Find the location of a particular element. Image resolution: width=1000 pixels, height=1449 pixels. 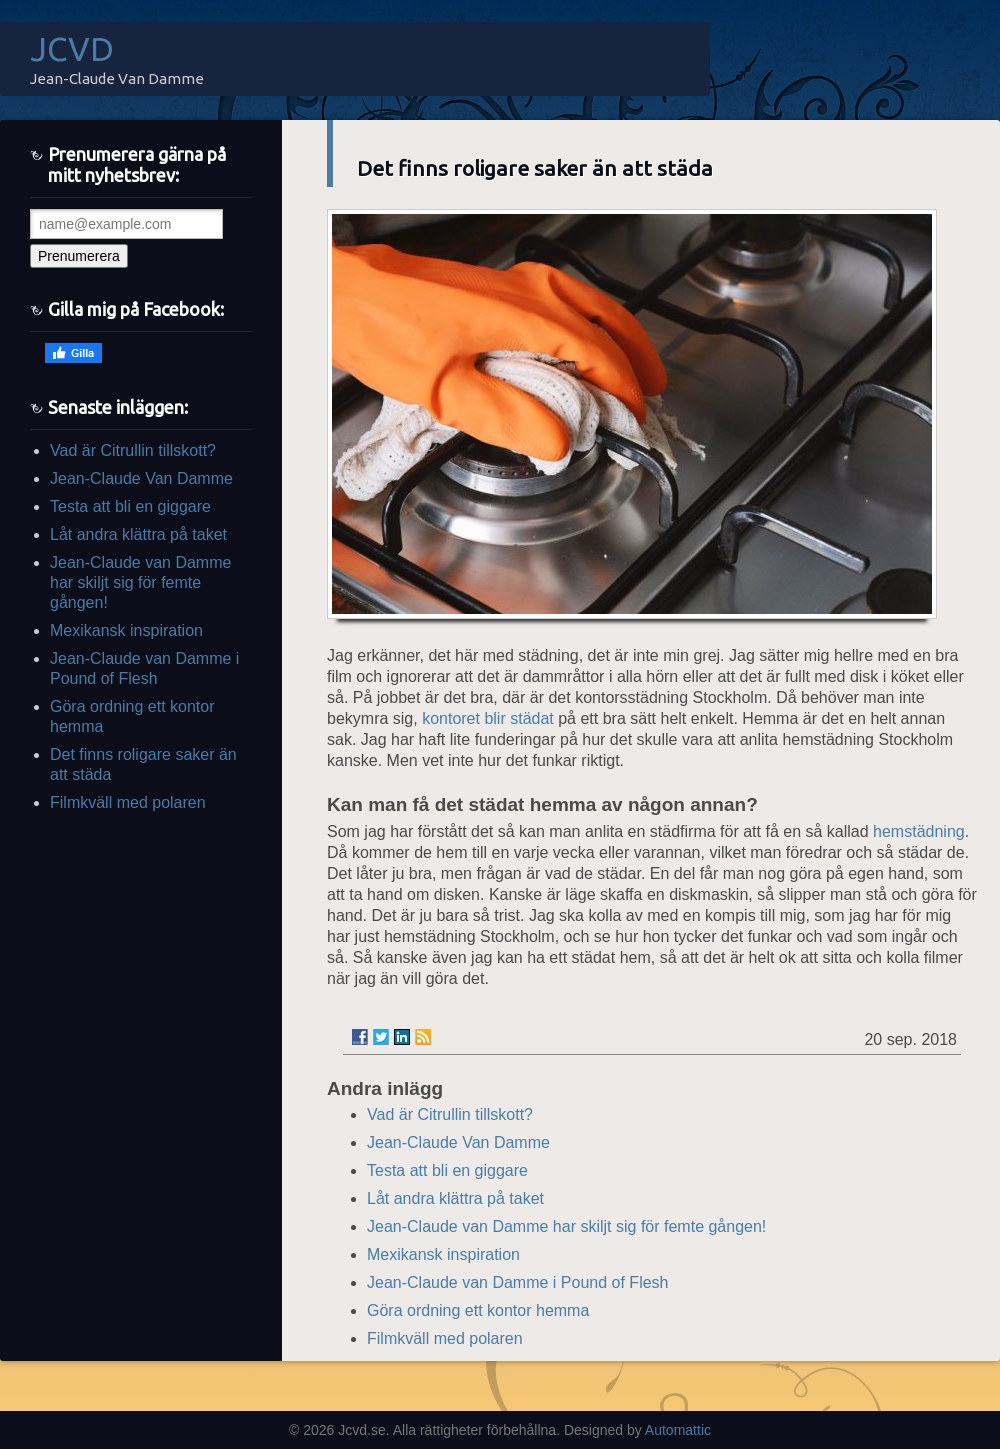

Jean-Claude van Damme har skiljt sig för femte gången! is located at coordinates (140, 582).